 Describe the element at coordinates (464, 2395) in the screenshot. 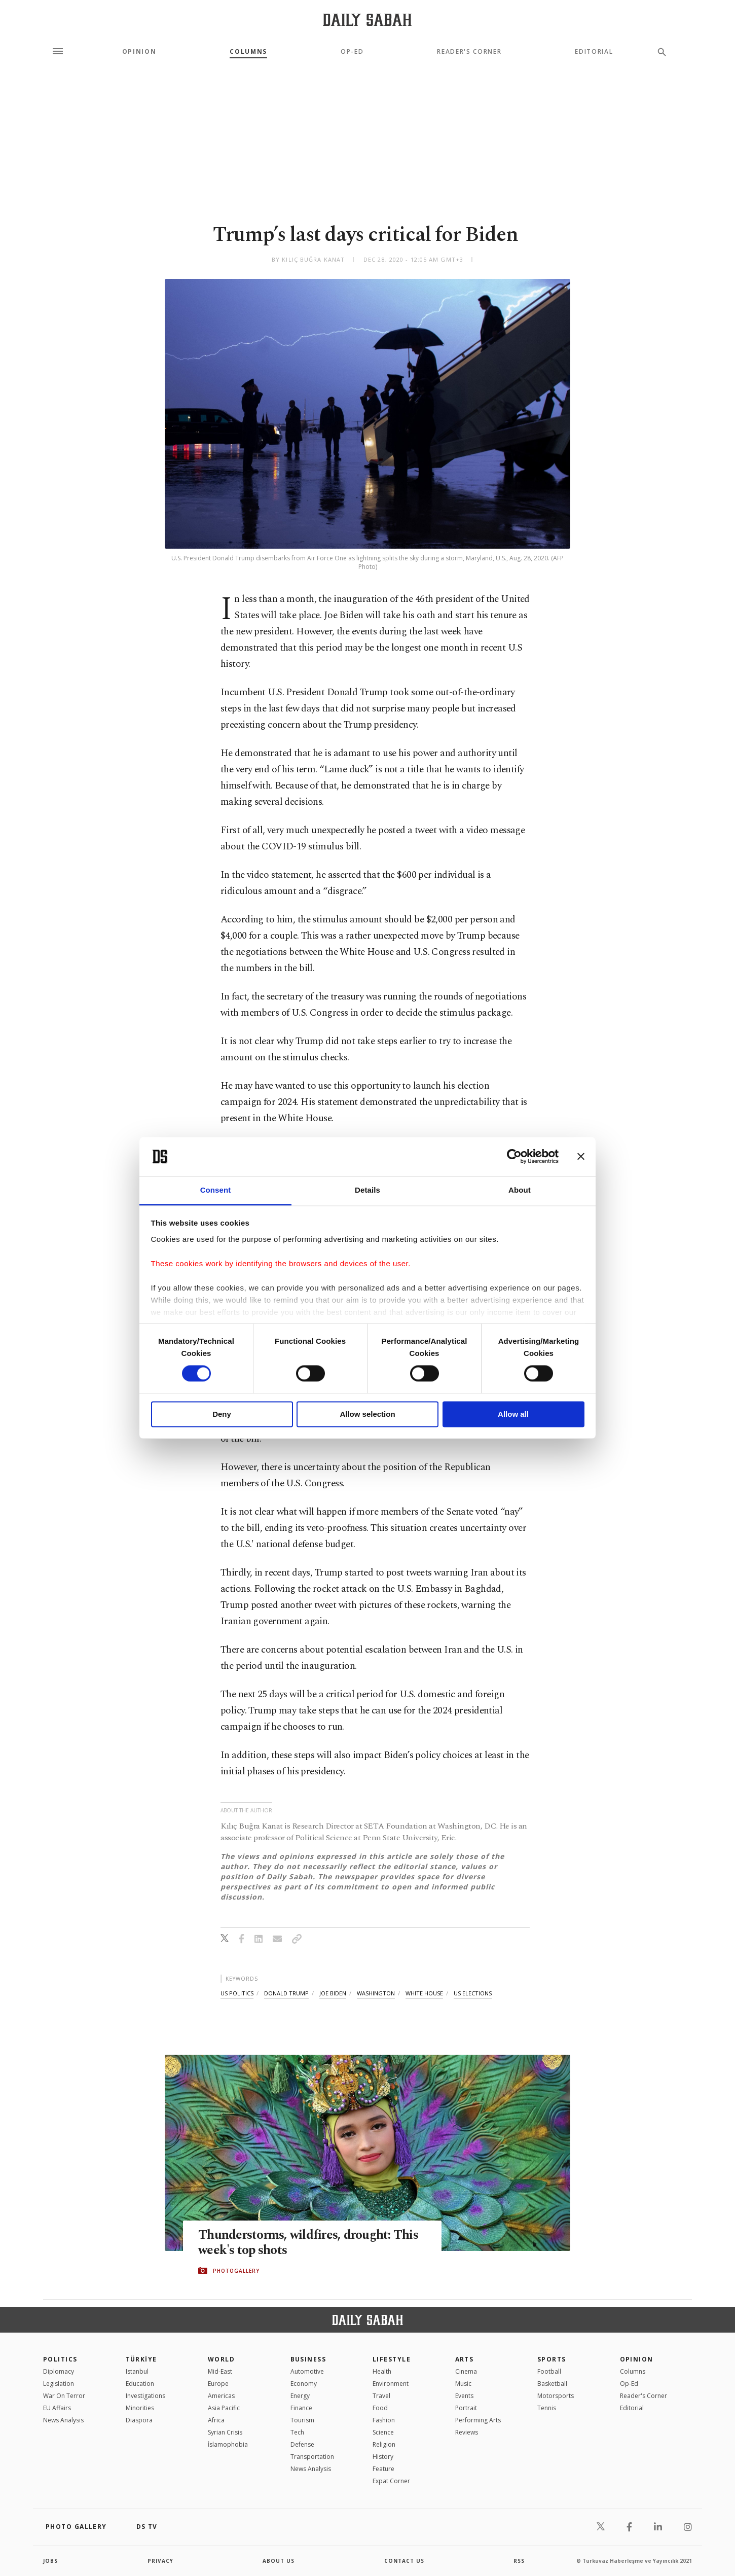

I see `Events` at that location.